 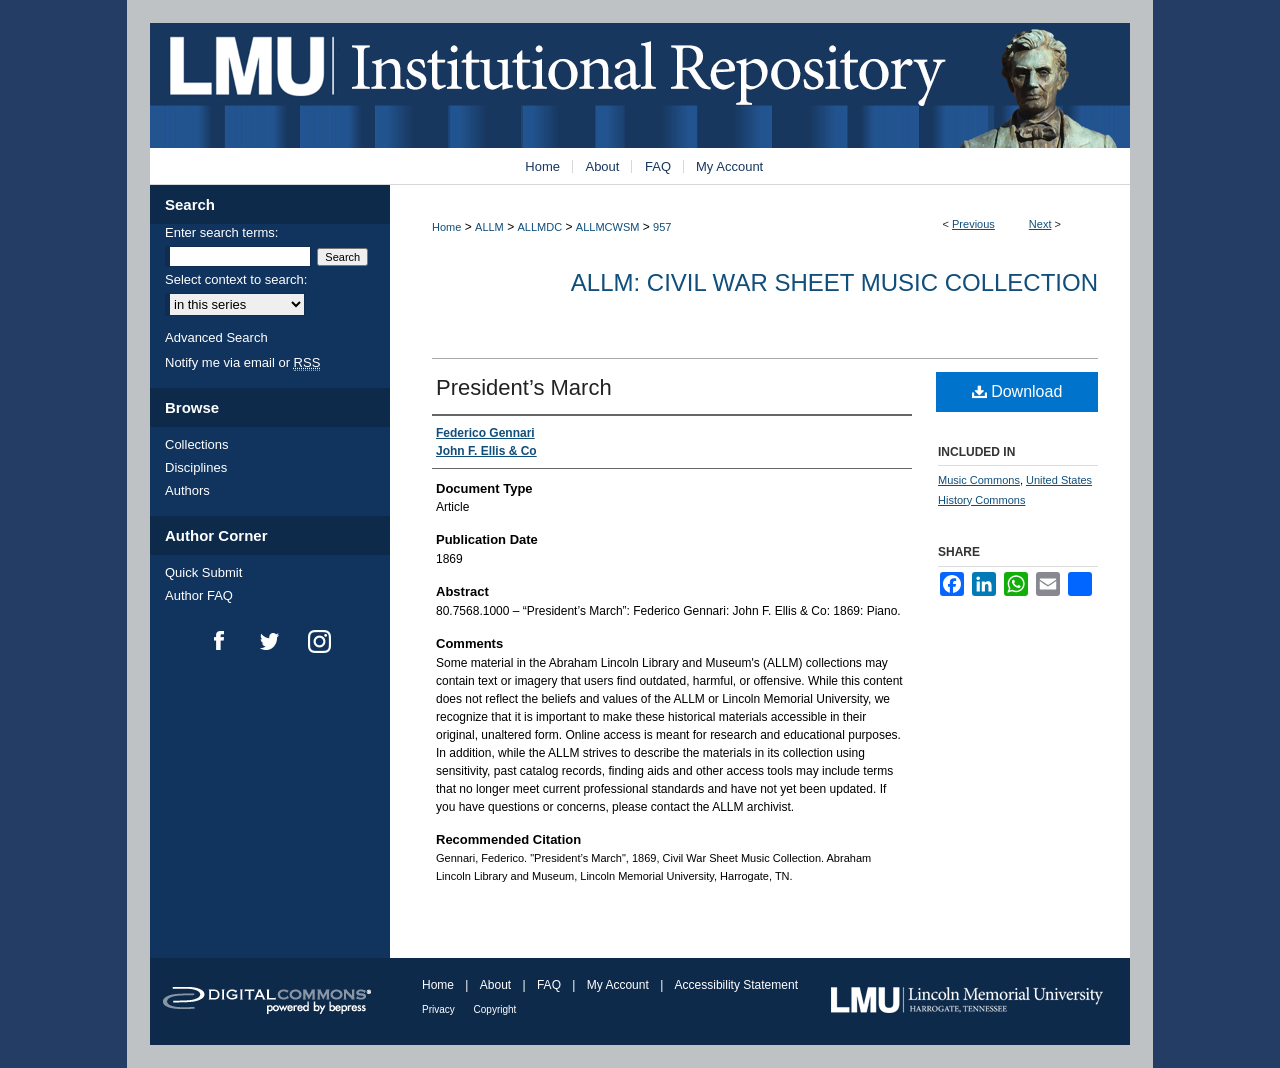 What do you see at coordinates (973, 224) in the screenshot?
I see `Previous` at bounding box center [973, 224].